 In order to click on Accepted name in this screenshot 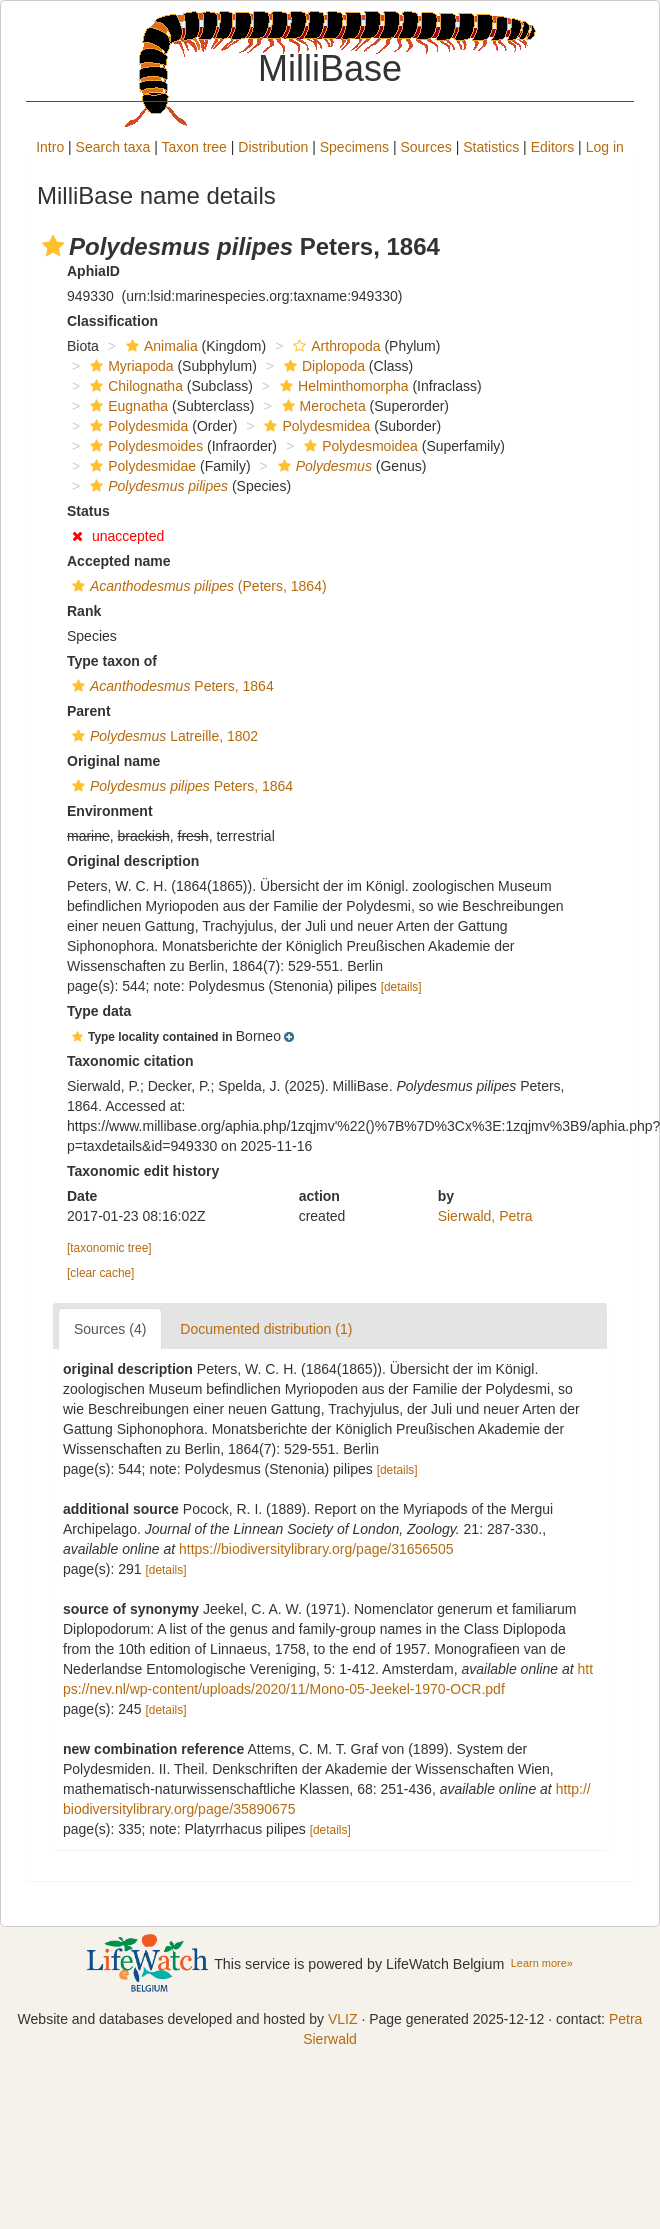, I will do `click(118, 561)`.